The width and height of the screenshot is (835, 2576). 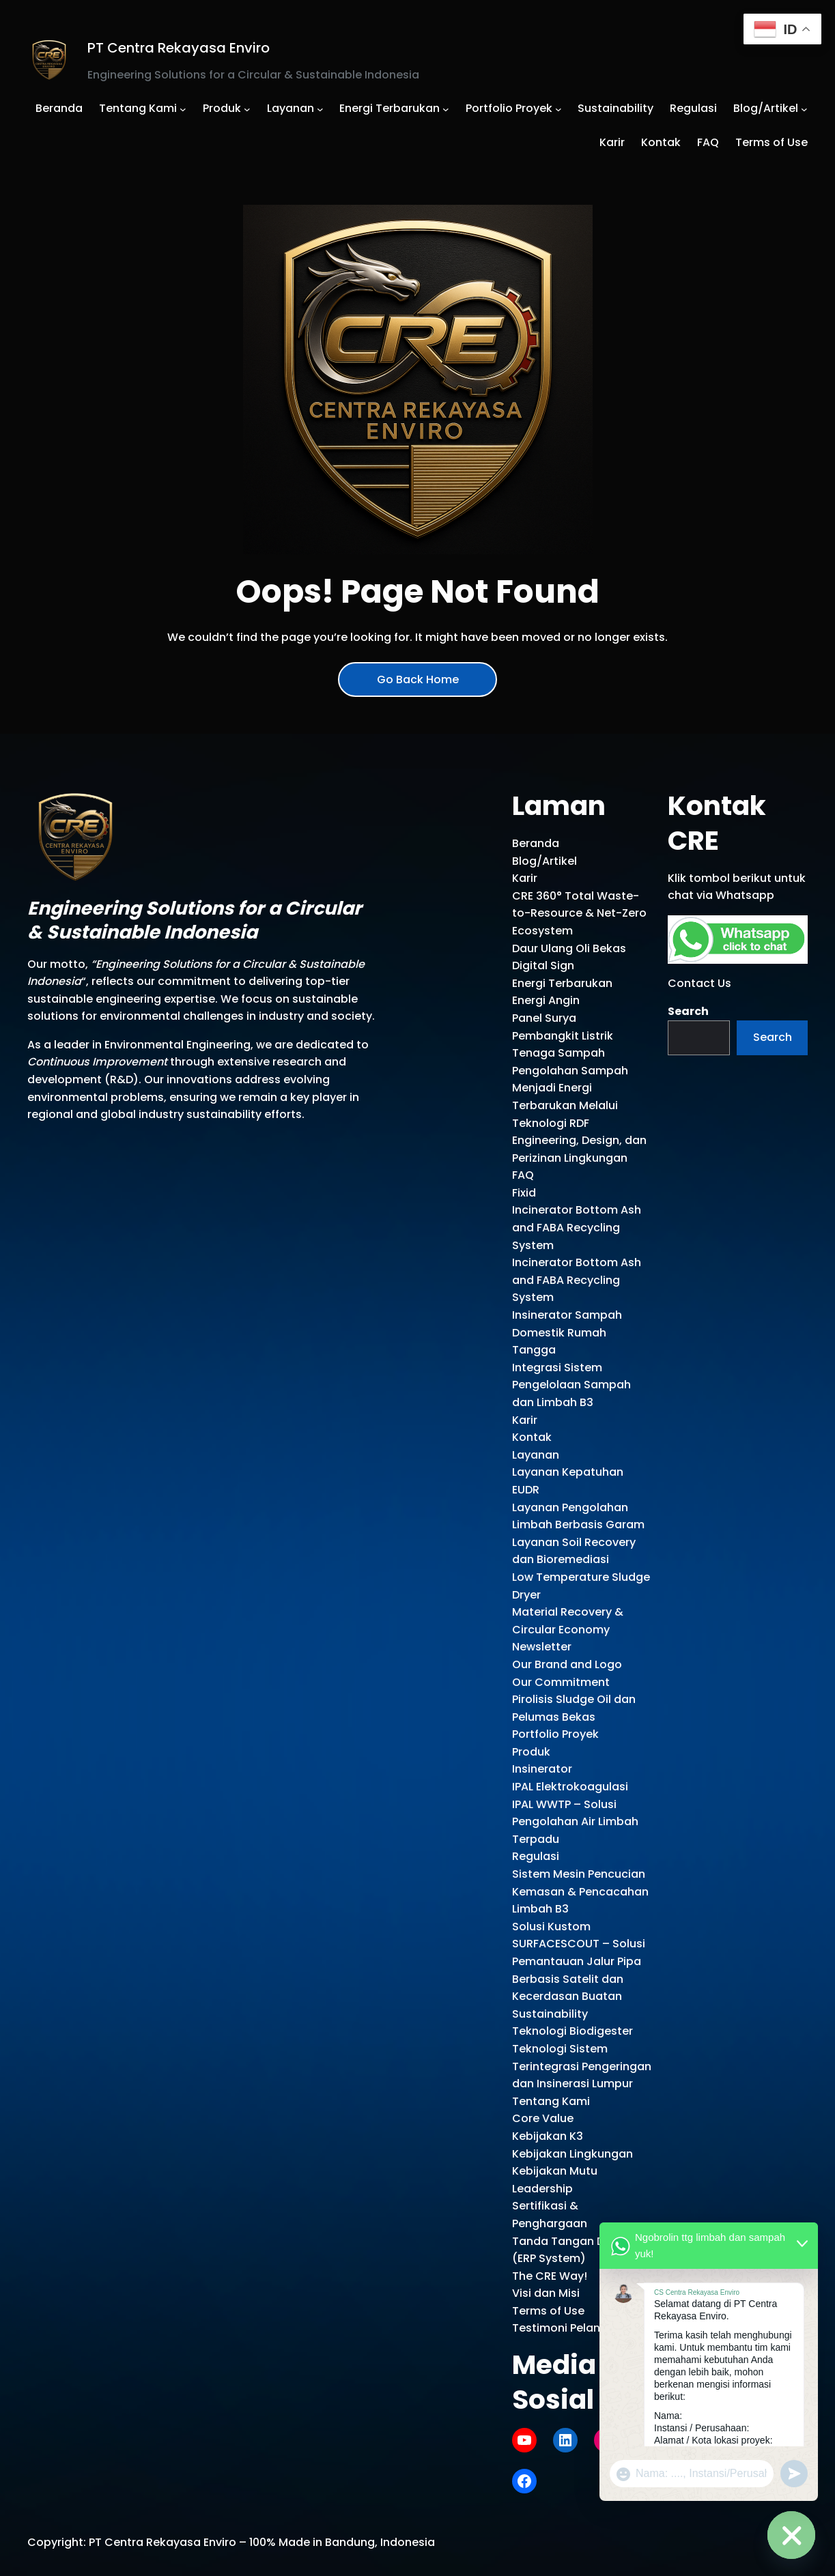 What do you see at coordinates (551, 1926) in the screenshot?
I see `Solusi Kustom` at bounding box center [551, 1926].